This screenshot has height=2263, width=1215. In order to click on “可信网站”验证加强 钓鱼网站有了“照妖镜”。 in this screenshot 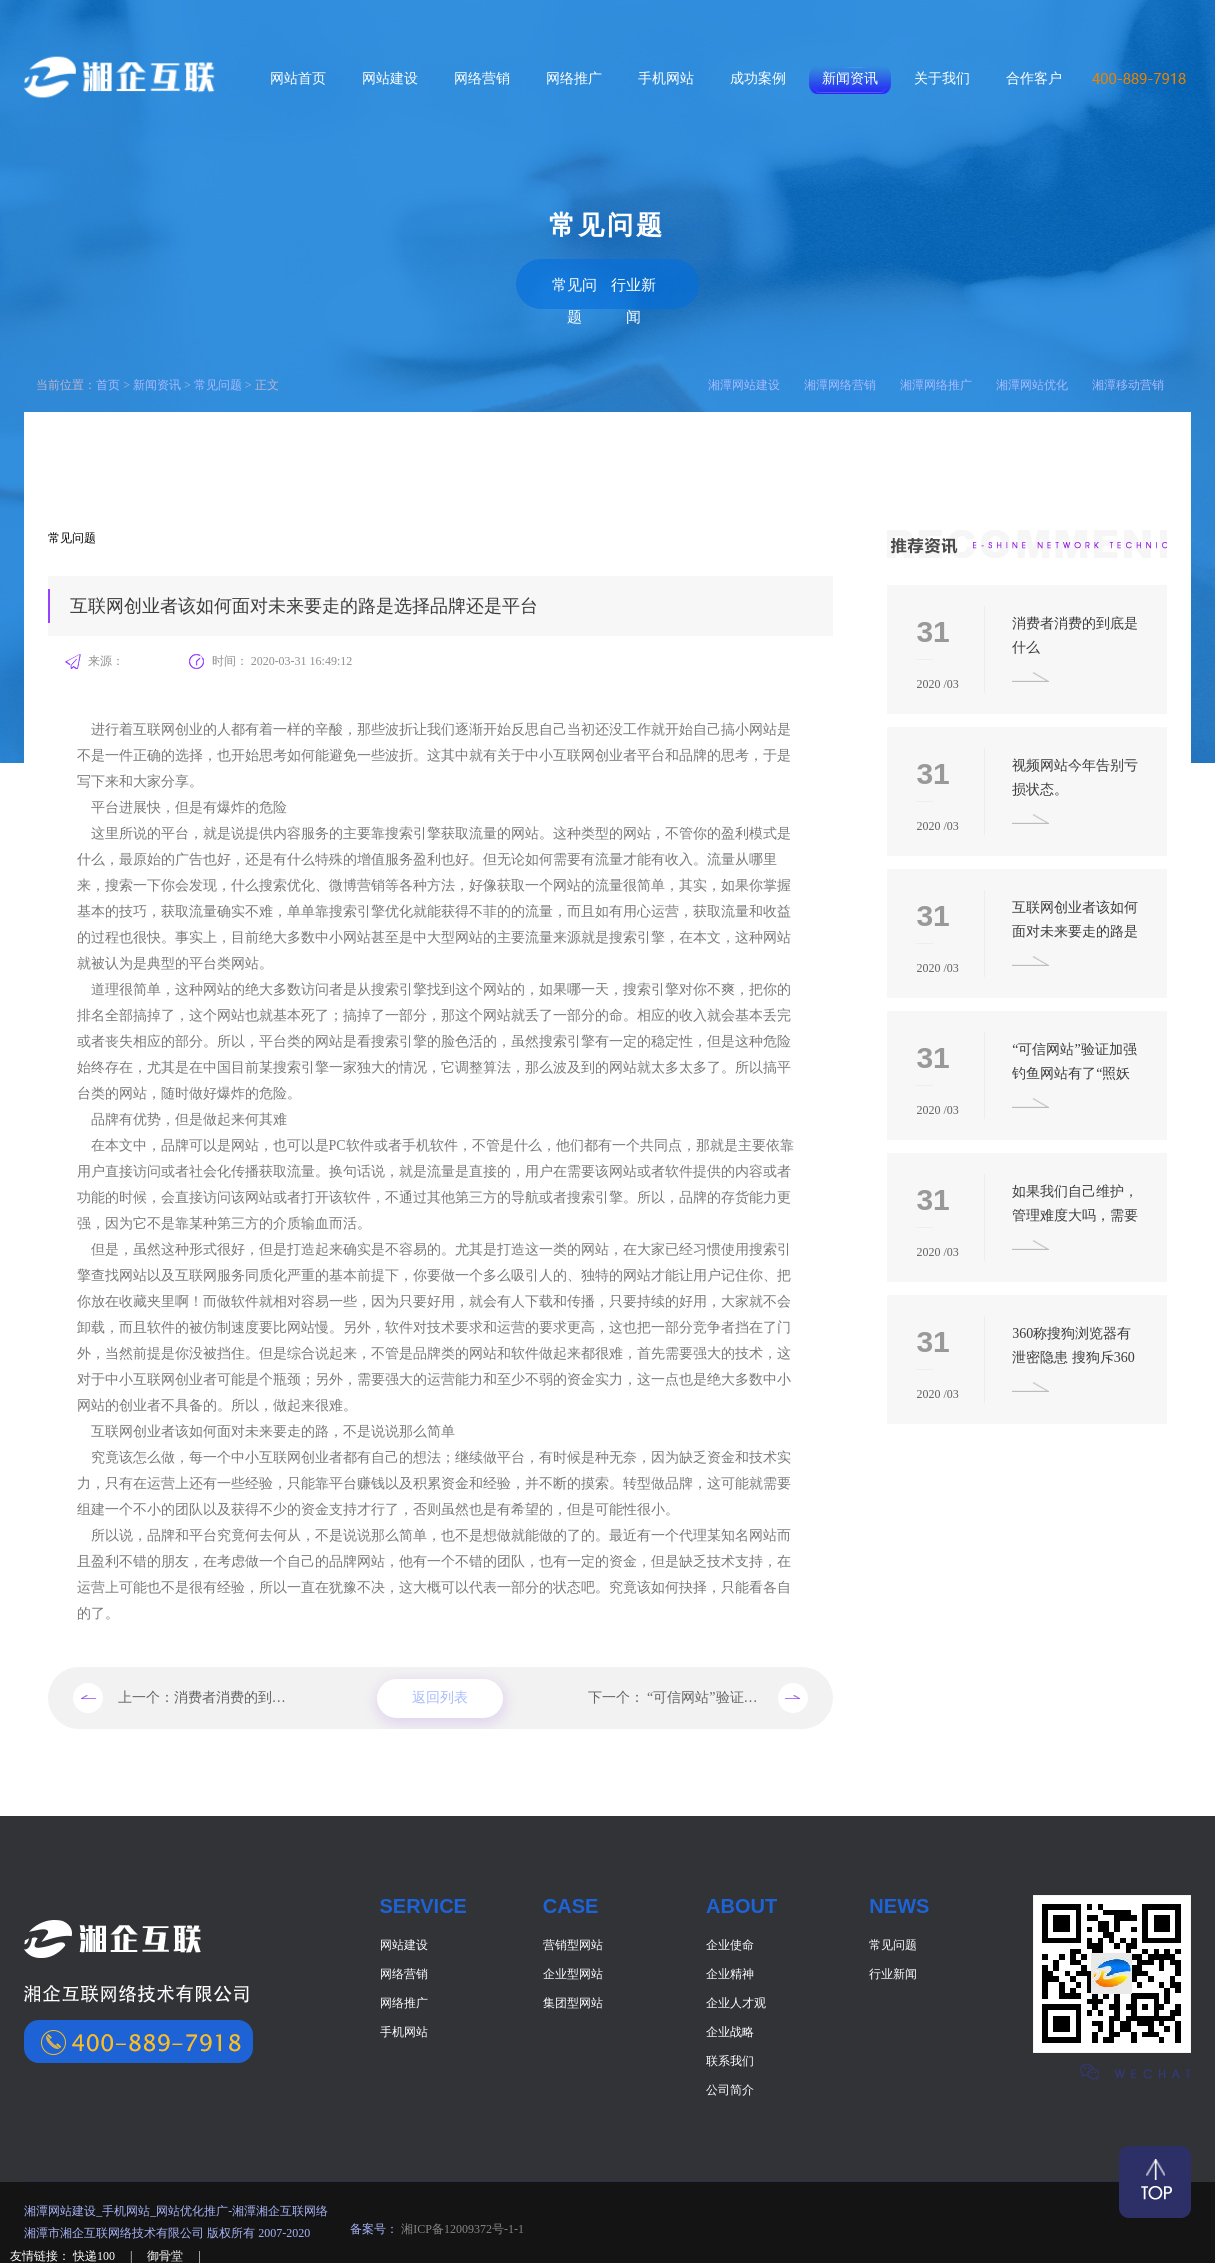, I will do `click(787, 1692)`.